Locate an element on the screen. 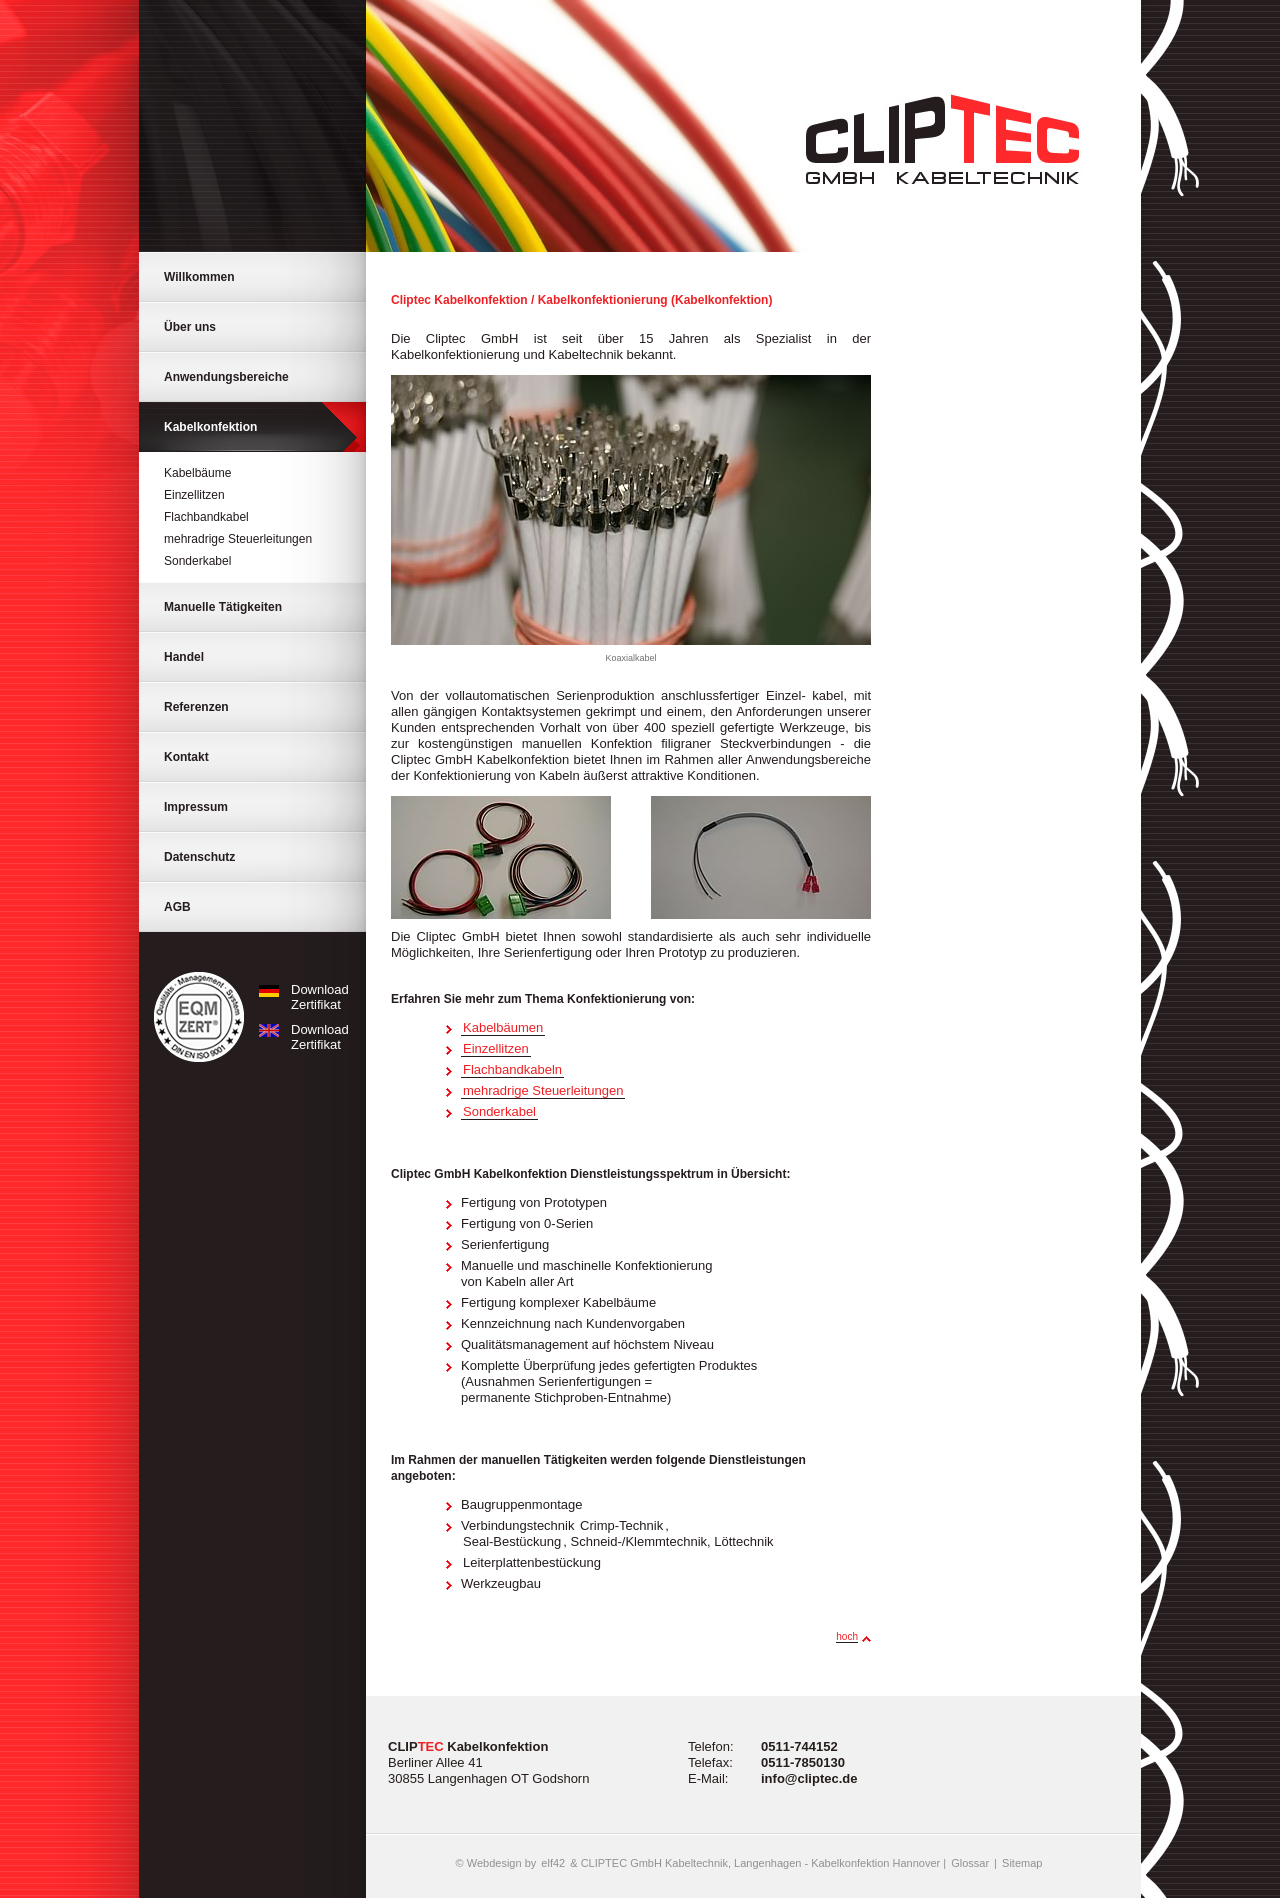  info@cliptec.de is located at coordinates (809, 1778).